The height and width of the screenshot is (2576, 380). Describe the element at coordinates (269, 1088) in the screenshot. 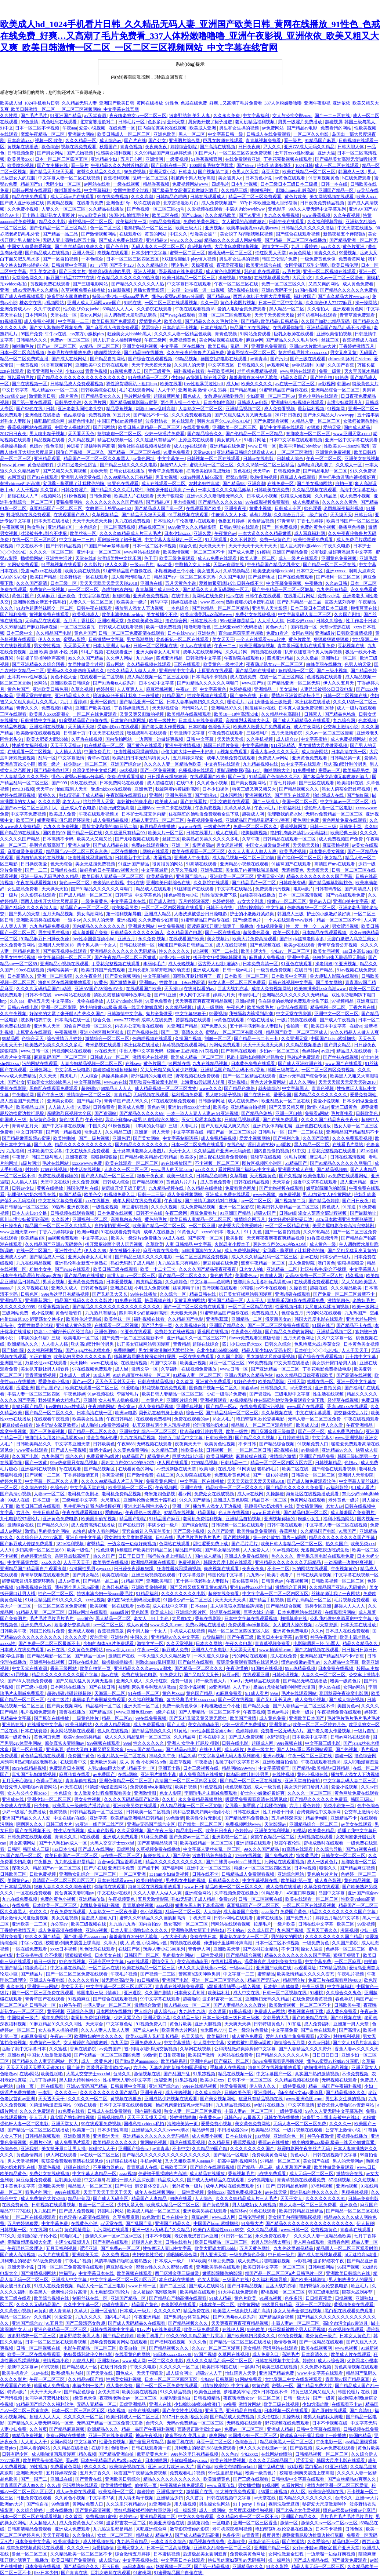

I see `就去吻综合` at that location.